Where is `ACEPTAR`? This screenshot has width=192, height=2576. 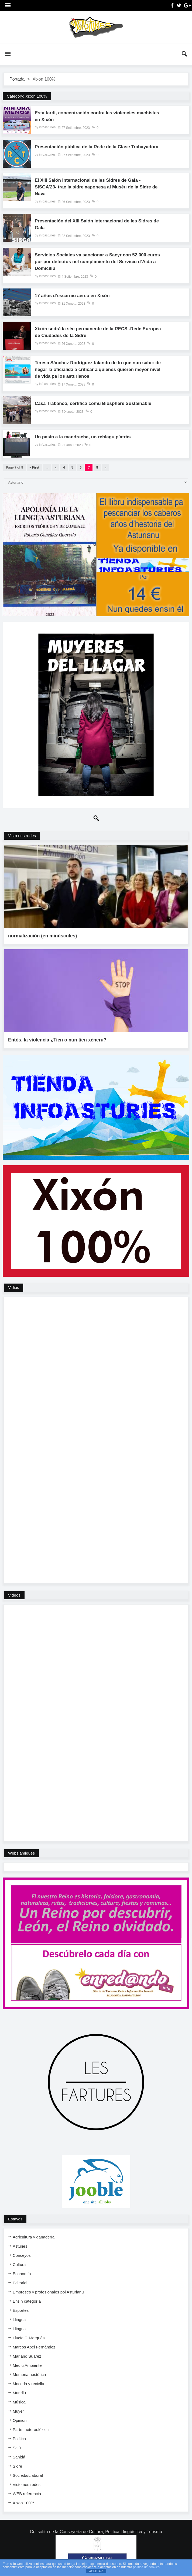
ACEPTAR is located at coordinates (96, 2571).